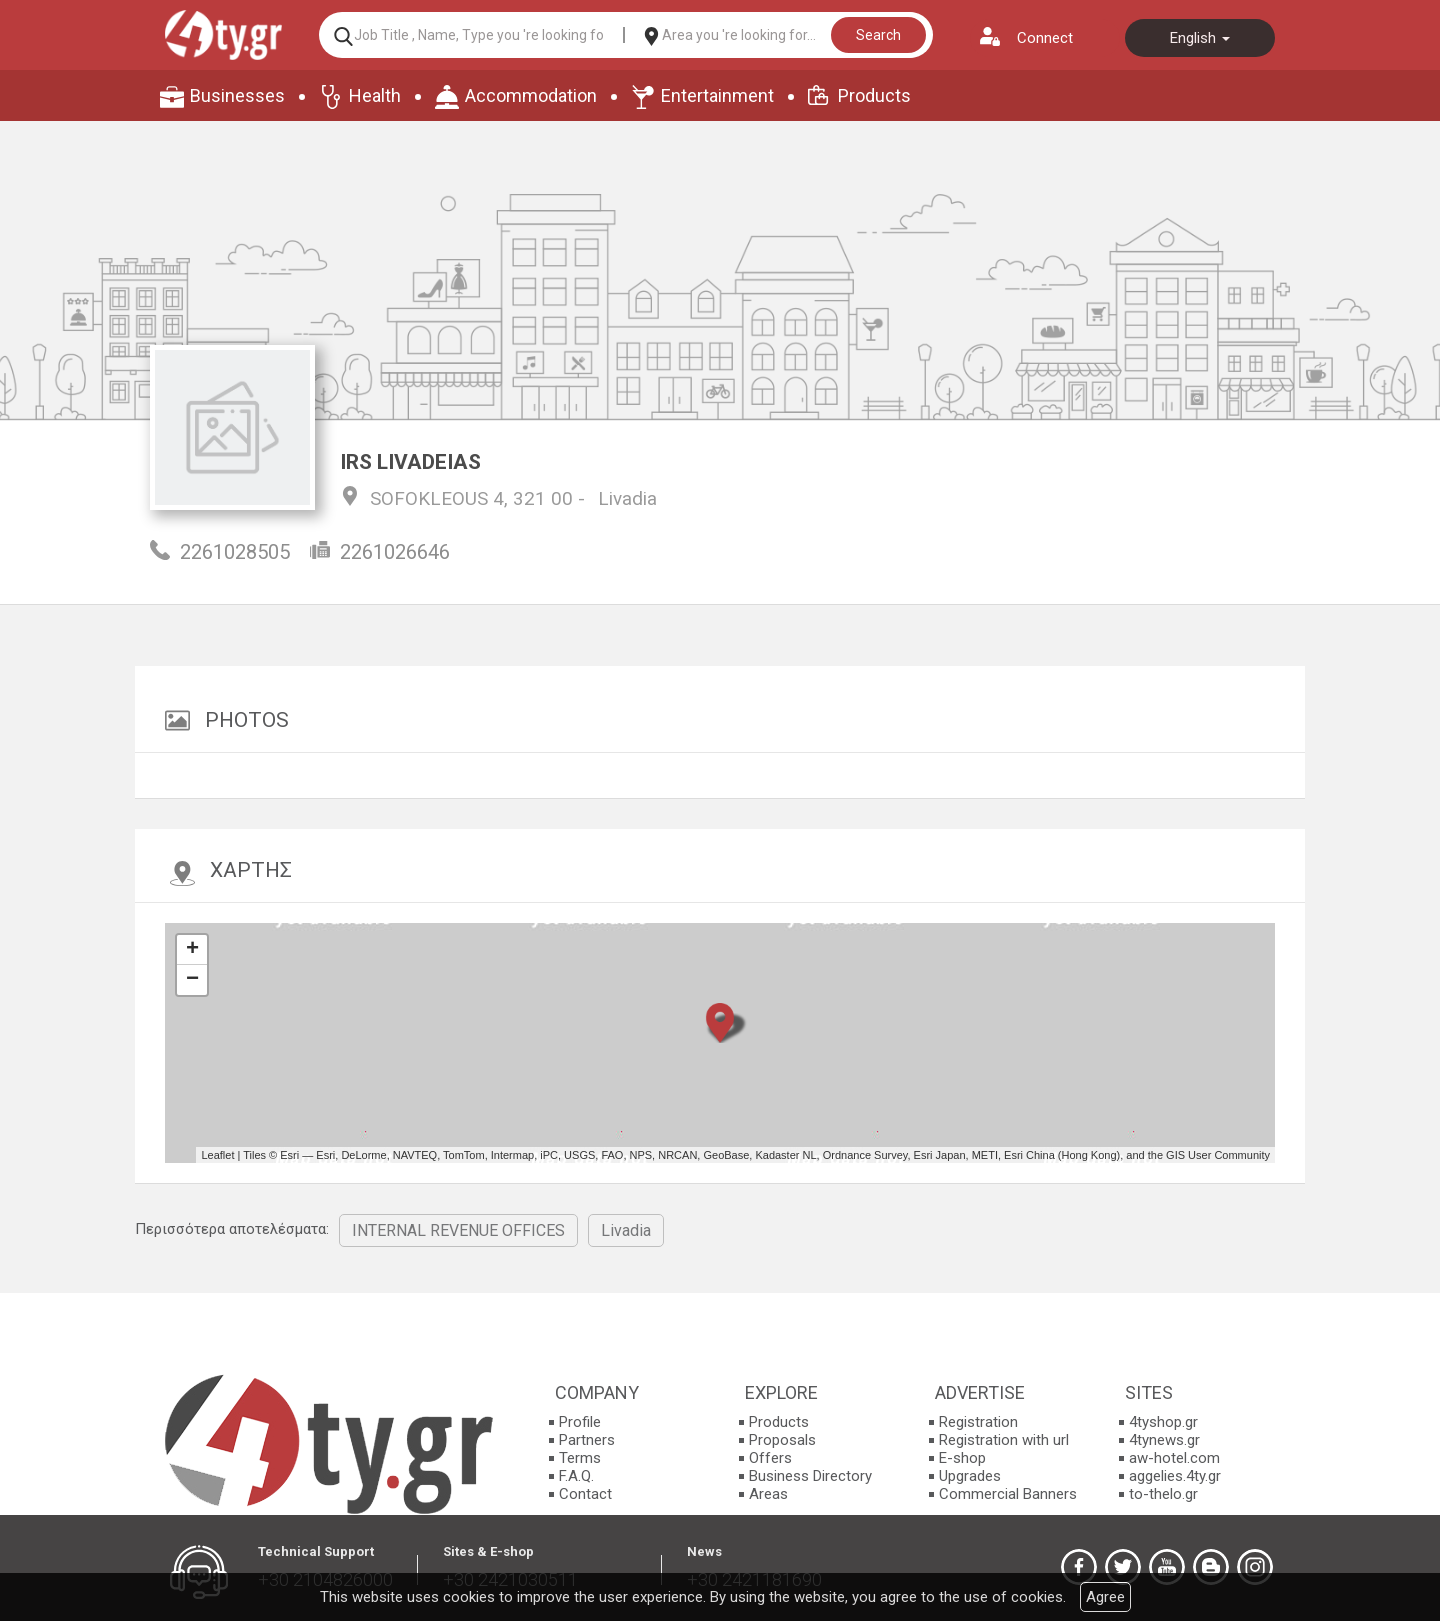 Image resolution: width=1440 pixels, height=1621 pixels. I want to click on Leaflet, so click(217, 1155).